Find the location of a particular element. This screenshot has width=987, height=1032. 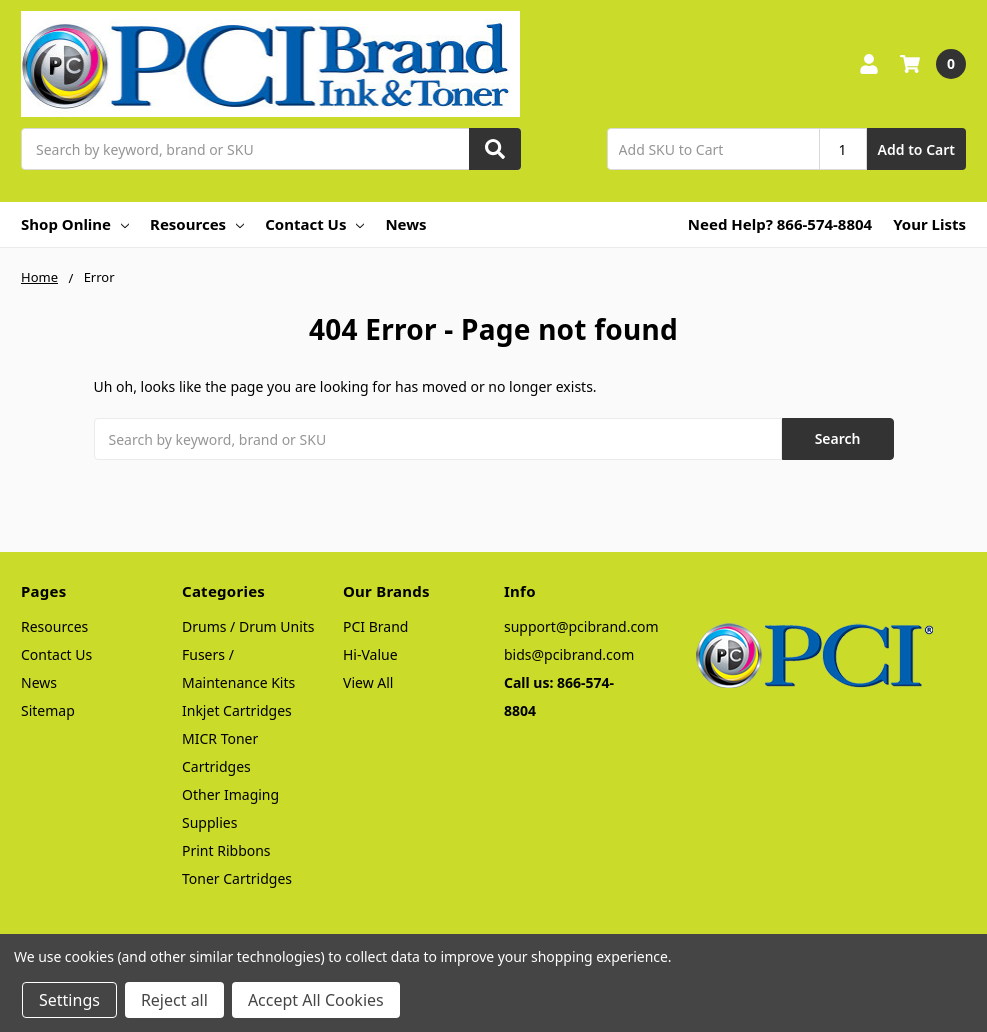

Need Help? 866-574-8804 is located at coordinates (780, 224).